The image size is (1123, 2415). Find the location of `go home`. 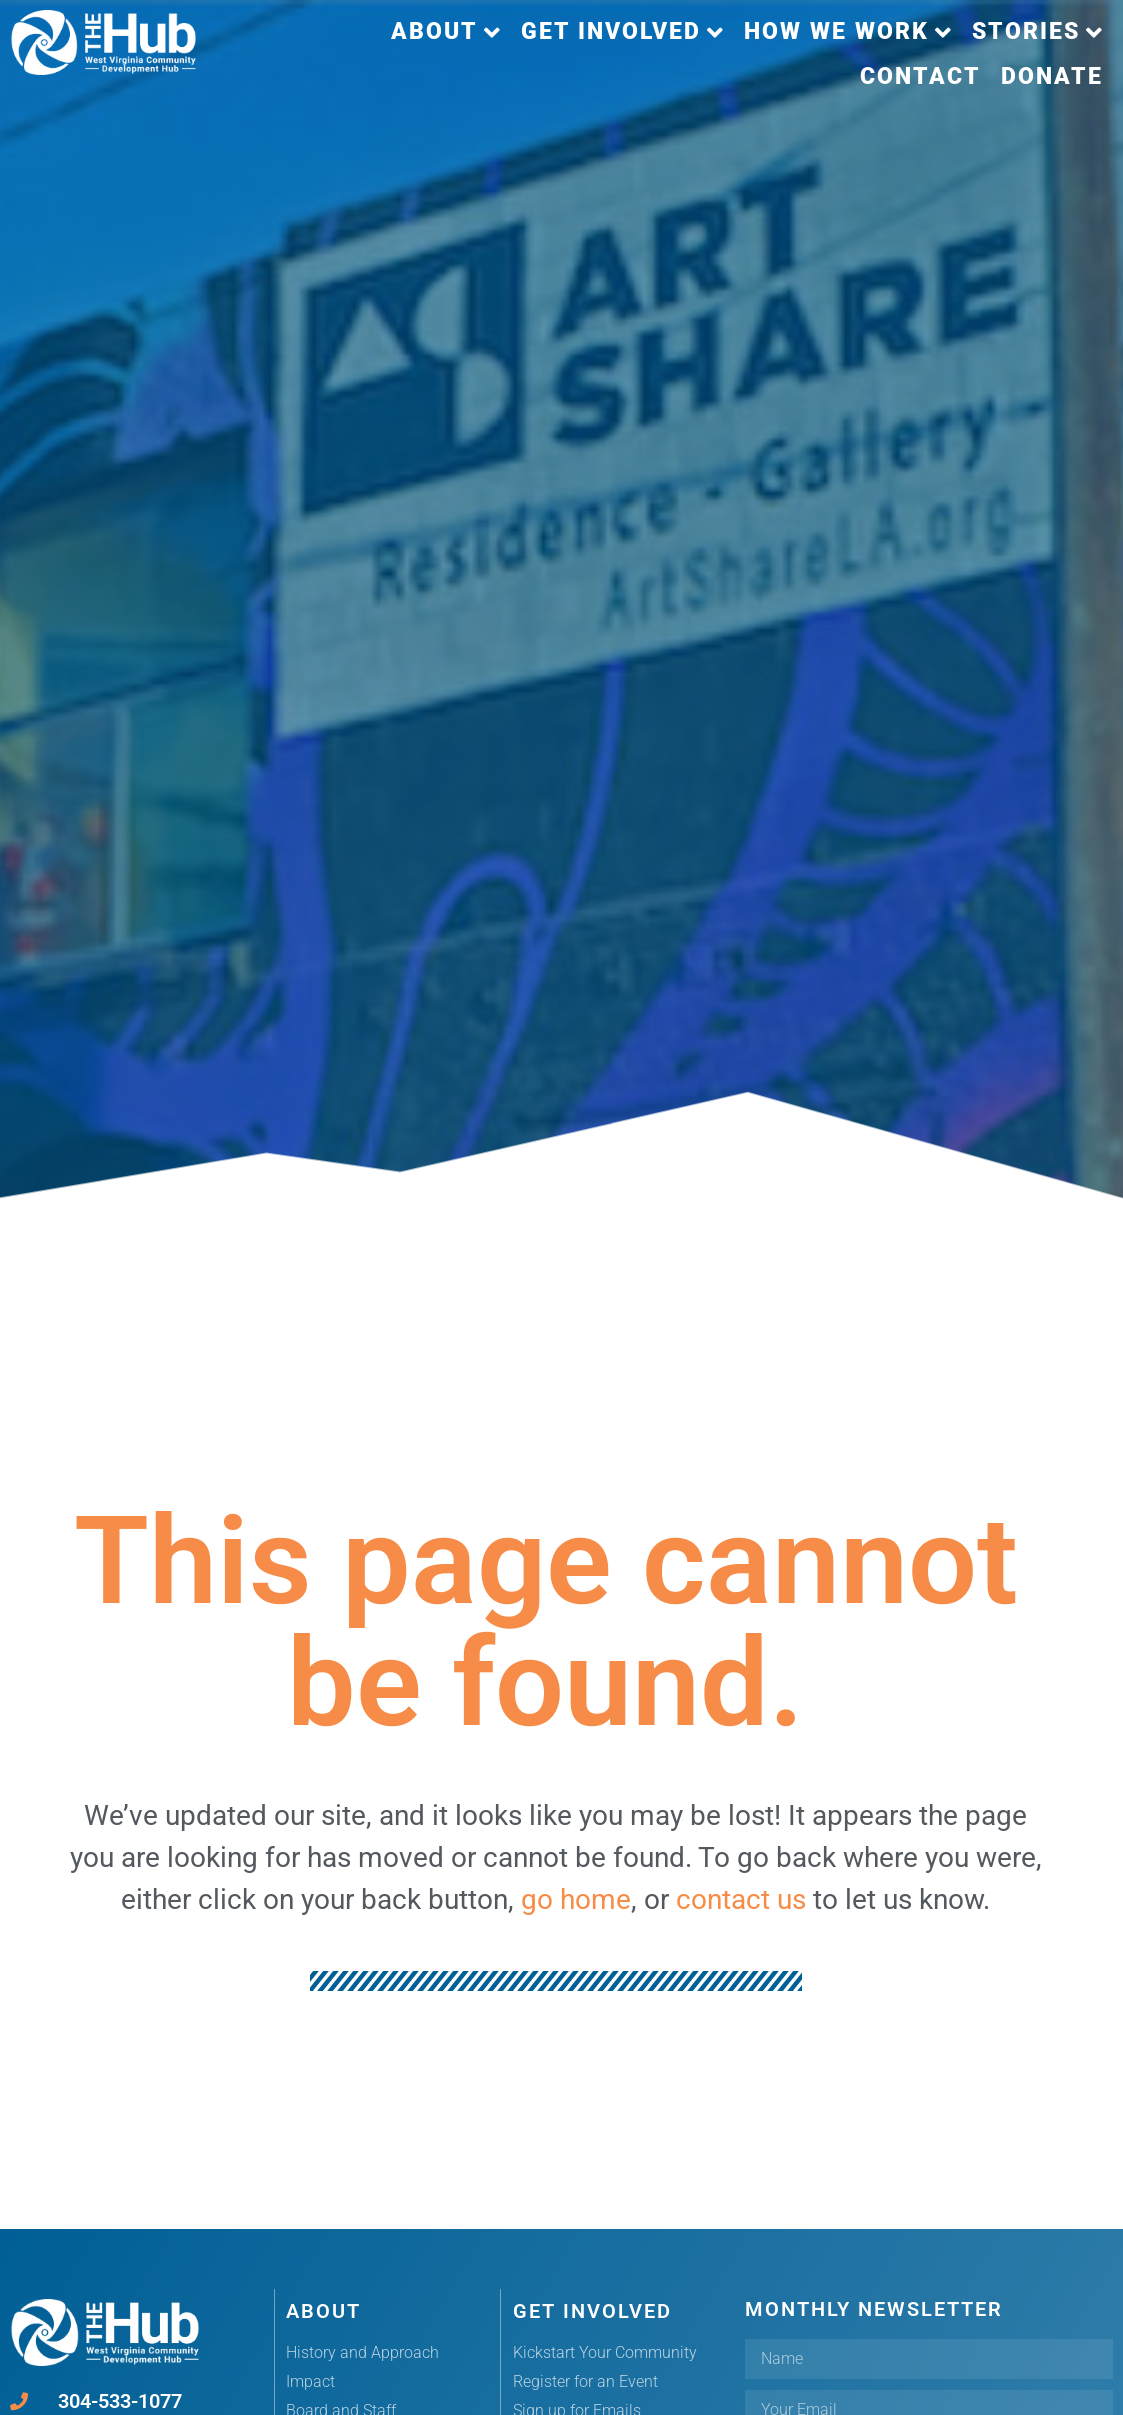

go home is located at coordinates (576, 1899).